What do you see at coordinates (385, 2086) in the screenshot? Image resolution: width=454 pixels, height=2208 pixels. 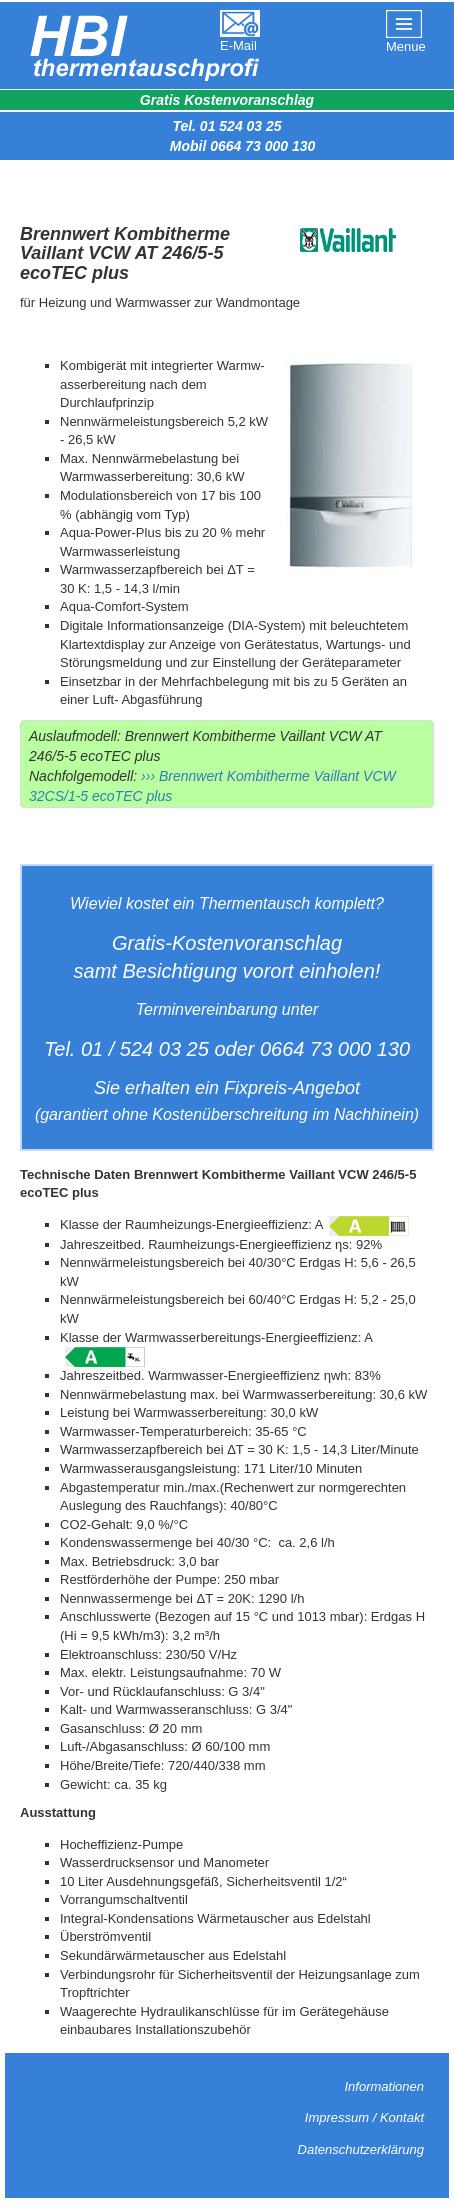 I see `Informationen` at bounding box center [385, 2086].